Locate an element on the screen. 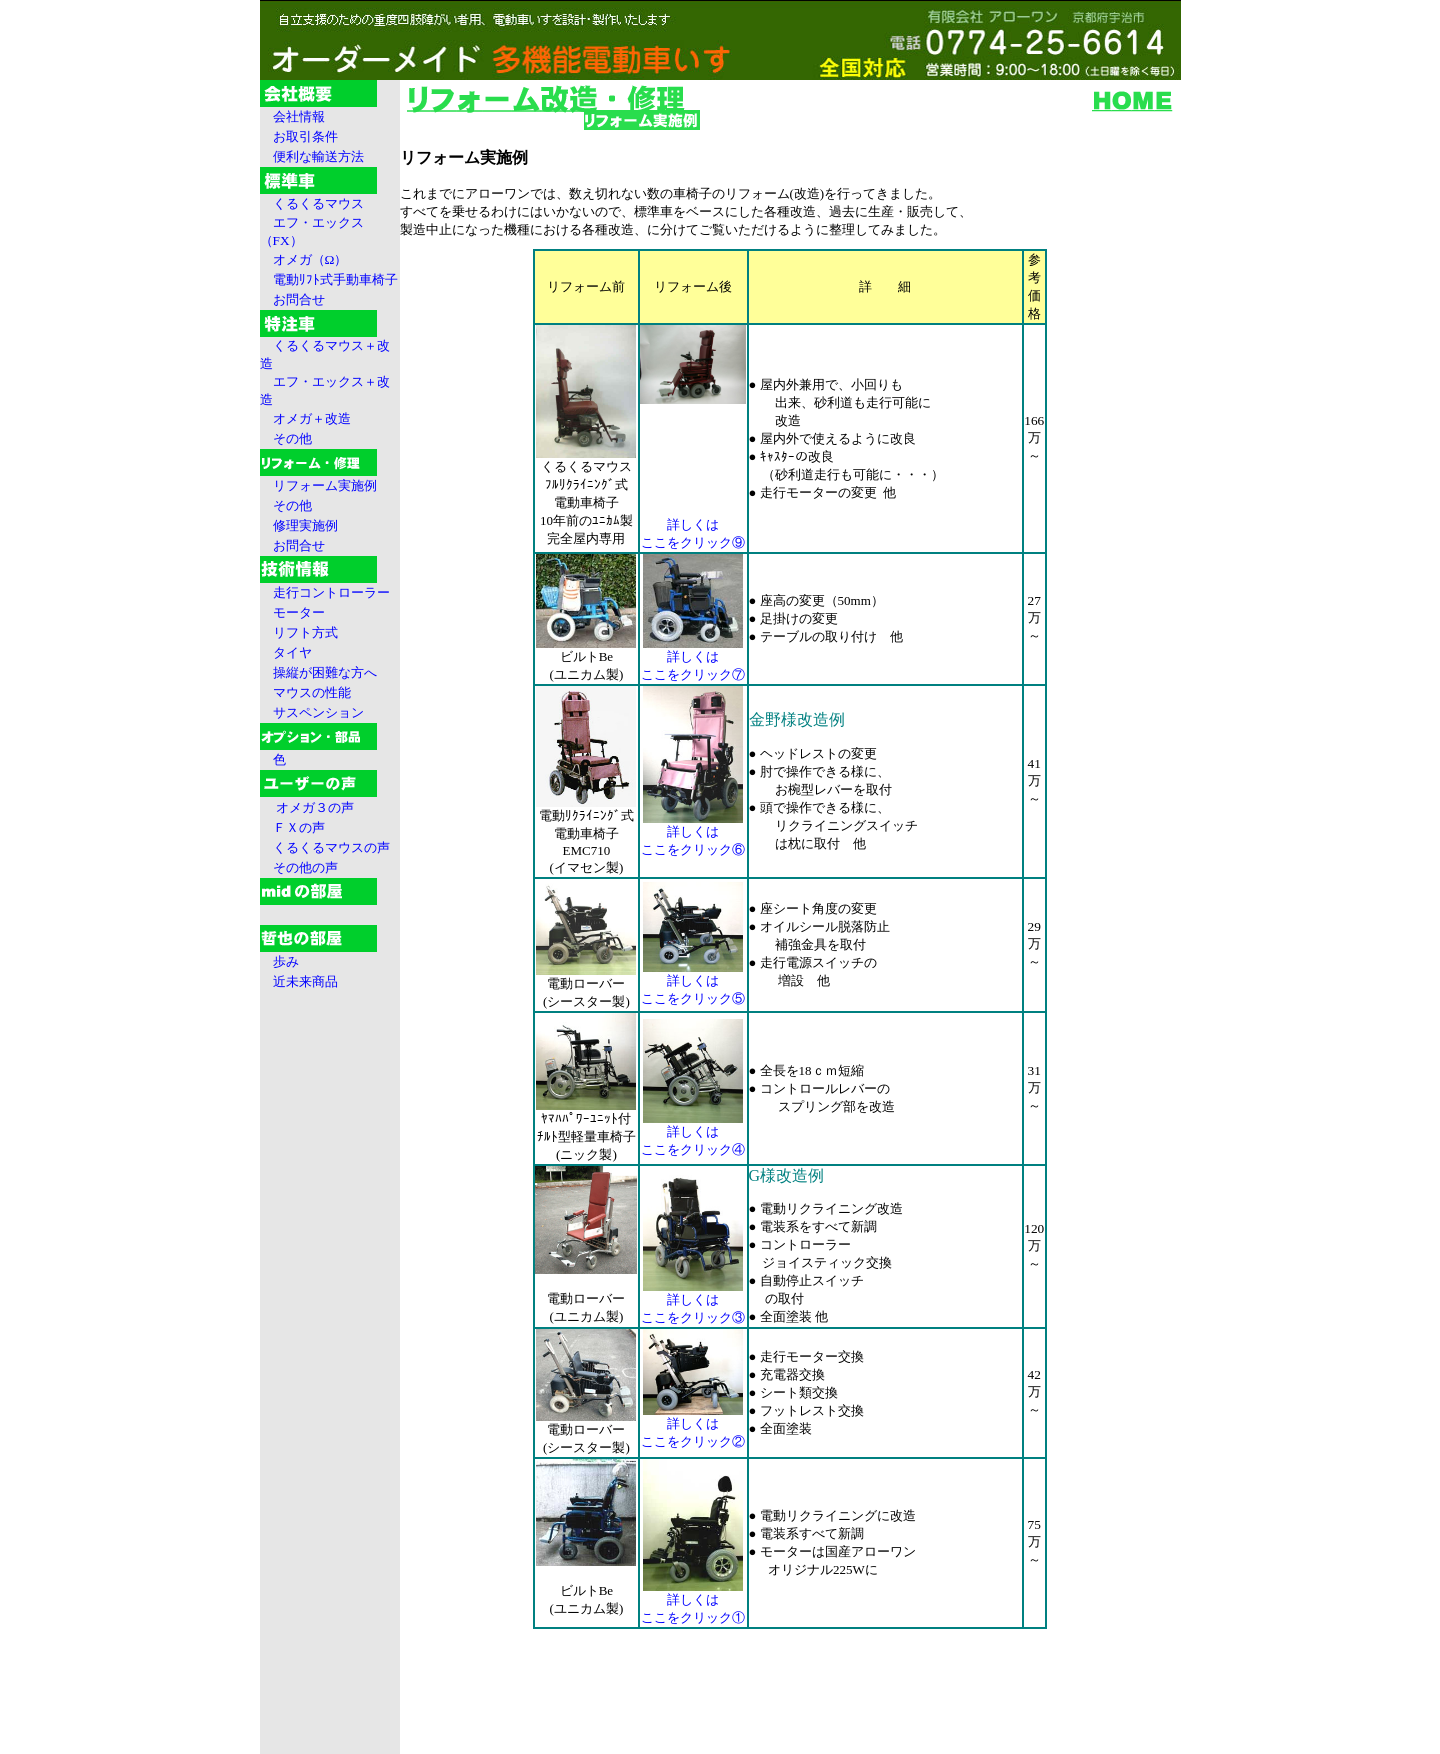 The width and height of the screenshot is (1440, 1754). お取引条件 is located at coordinates (305, 136).